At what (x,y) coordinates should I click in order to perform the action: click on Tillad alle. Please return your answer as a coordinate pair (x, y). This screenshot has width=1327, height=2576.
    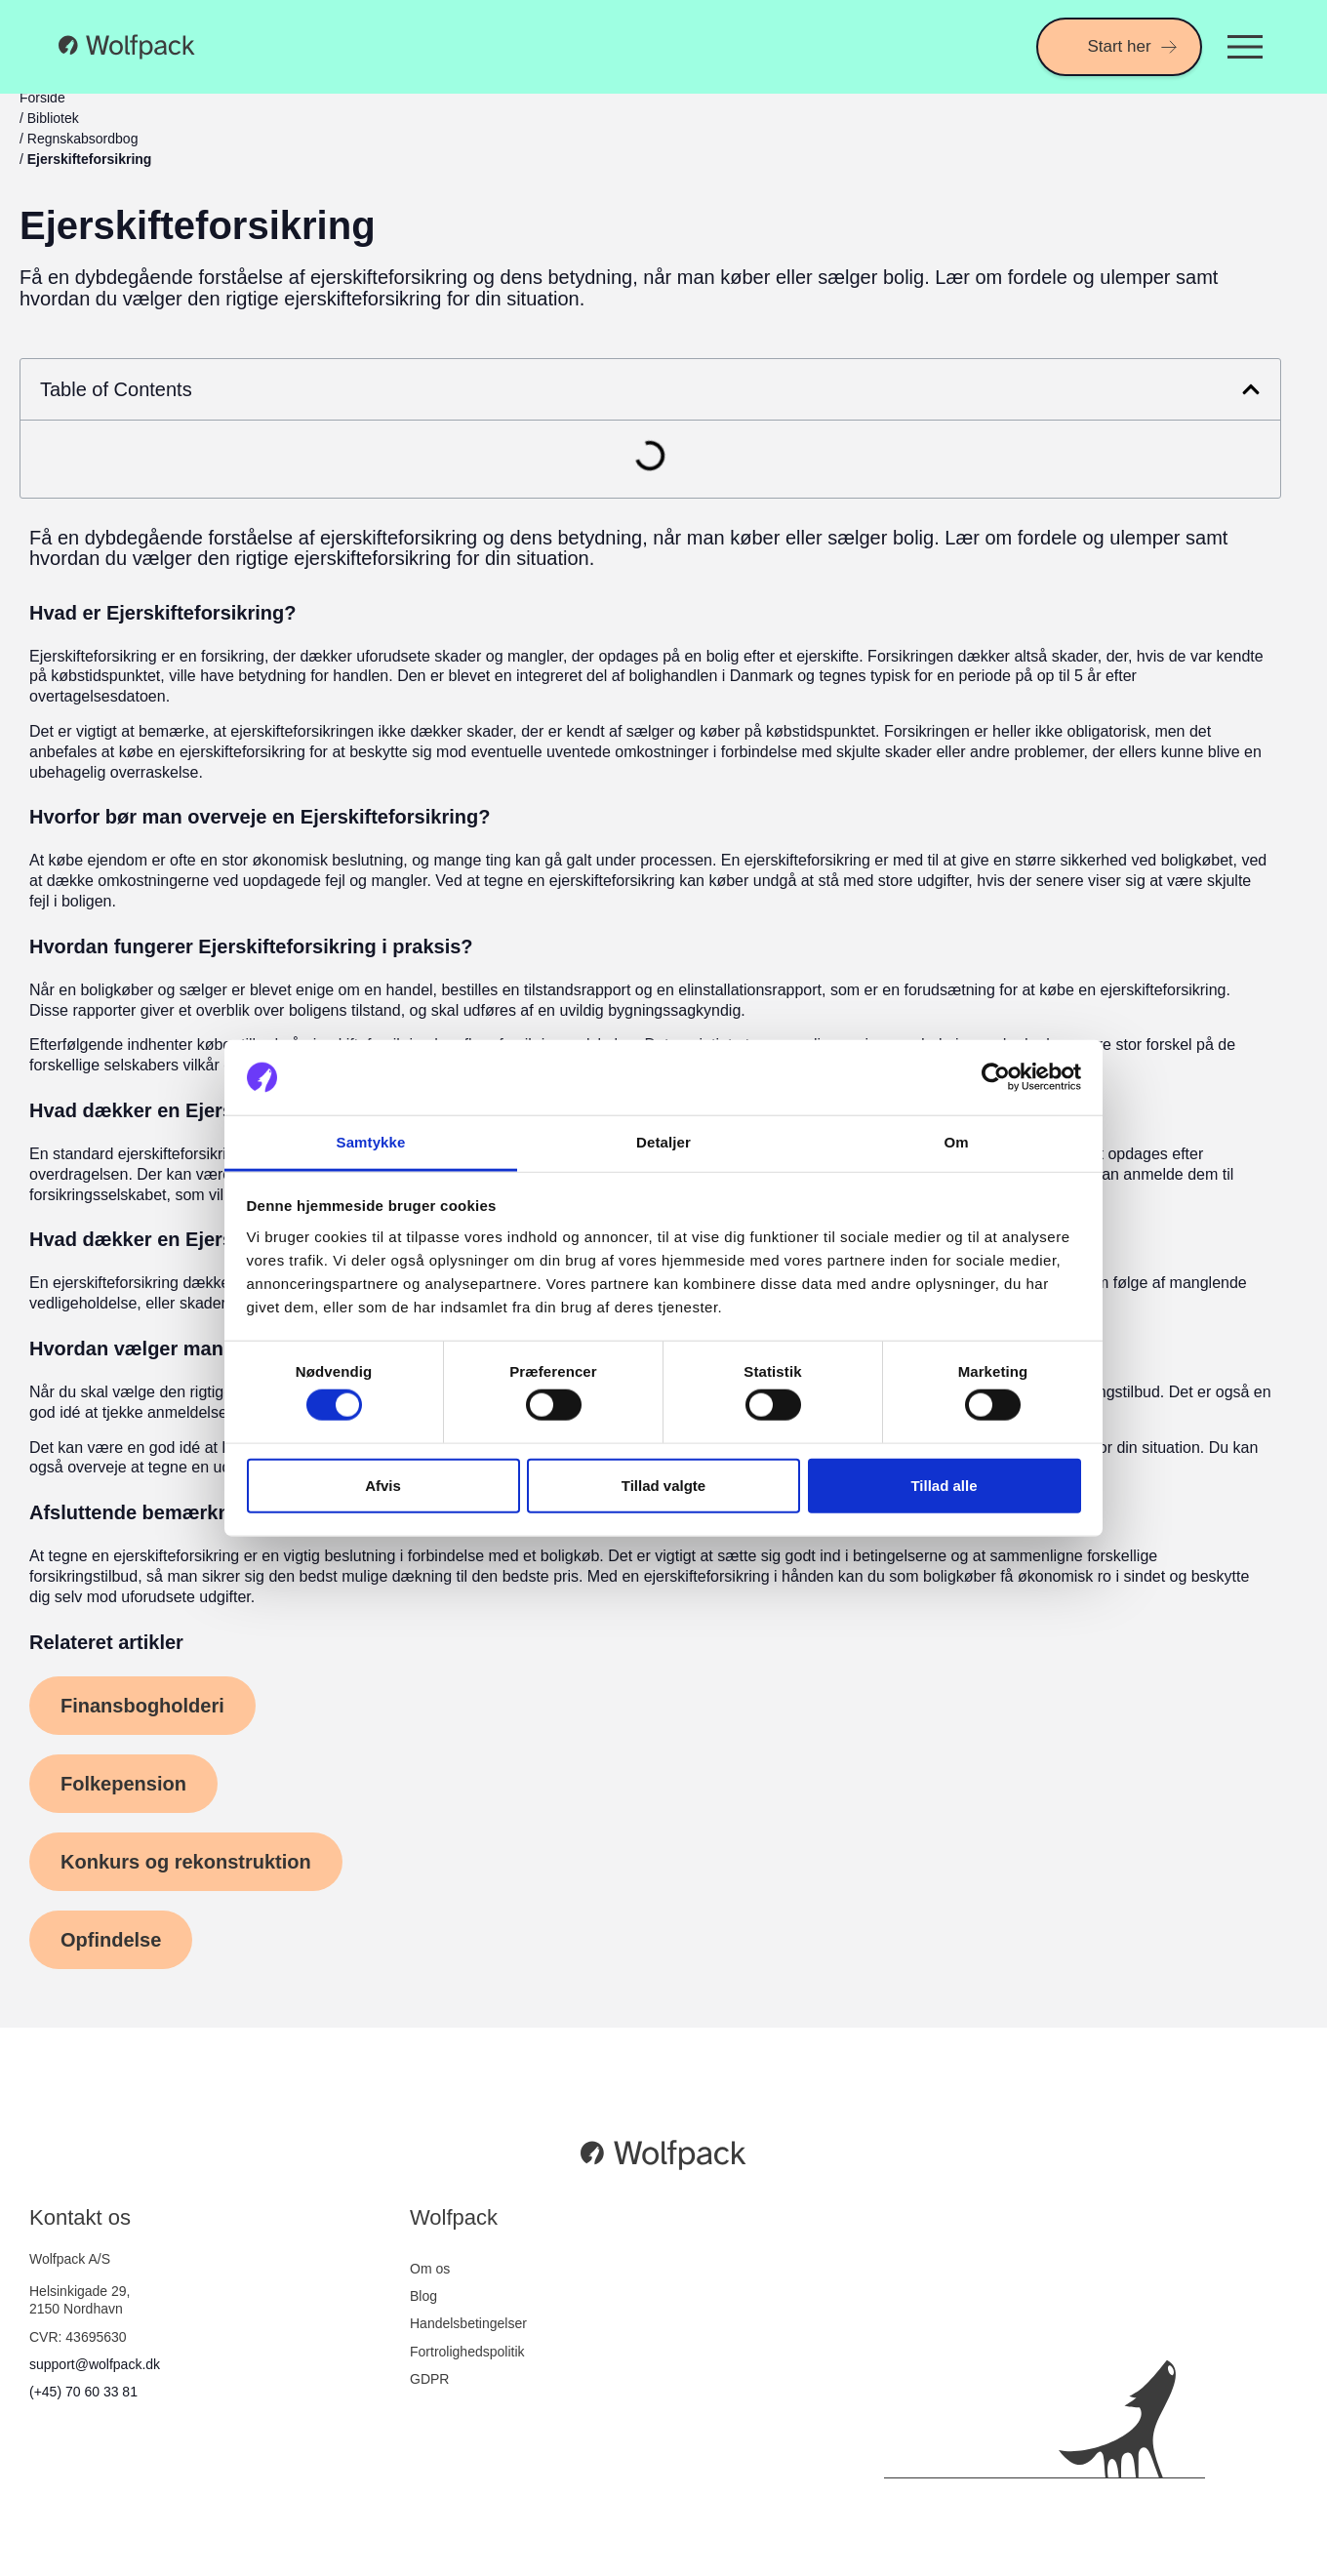
    Looking at the image, I should click on (943, 1484).